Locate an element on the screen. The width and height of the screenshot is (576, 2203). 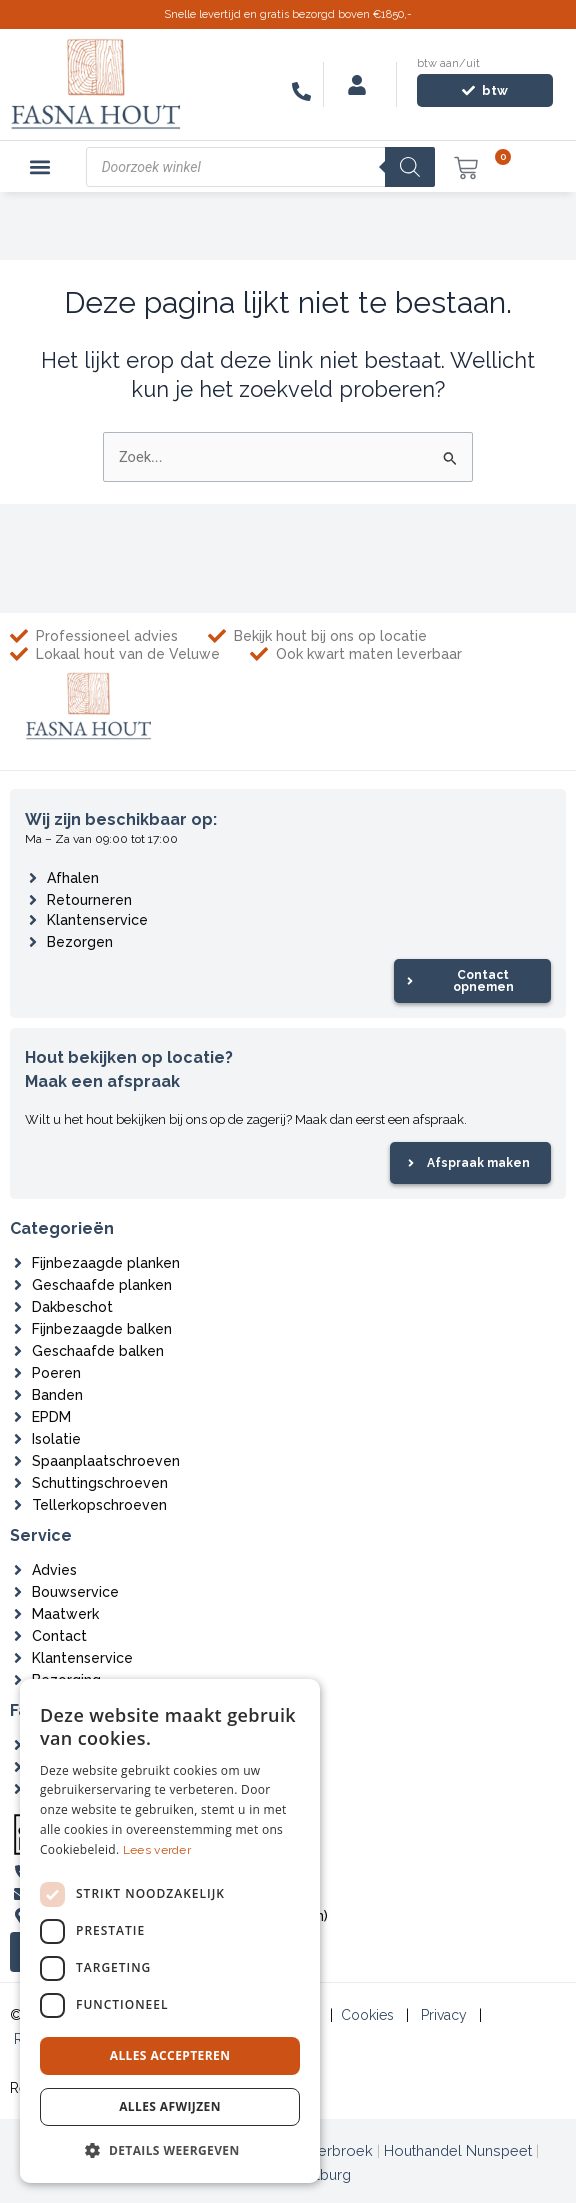
[Projecten] is located at coordinates (18, 1767).